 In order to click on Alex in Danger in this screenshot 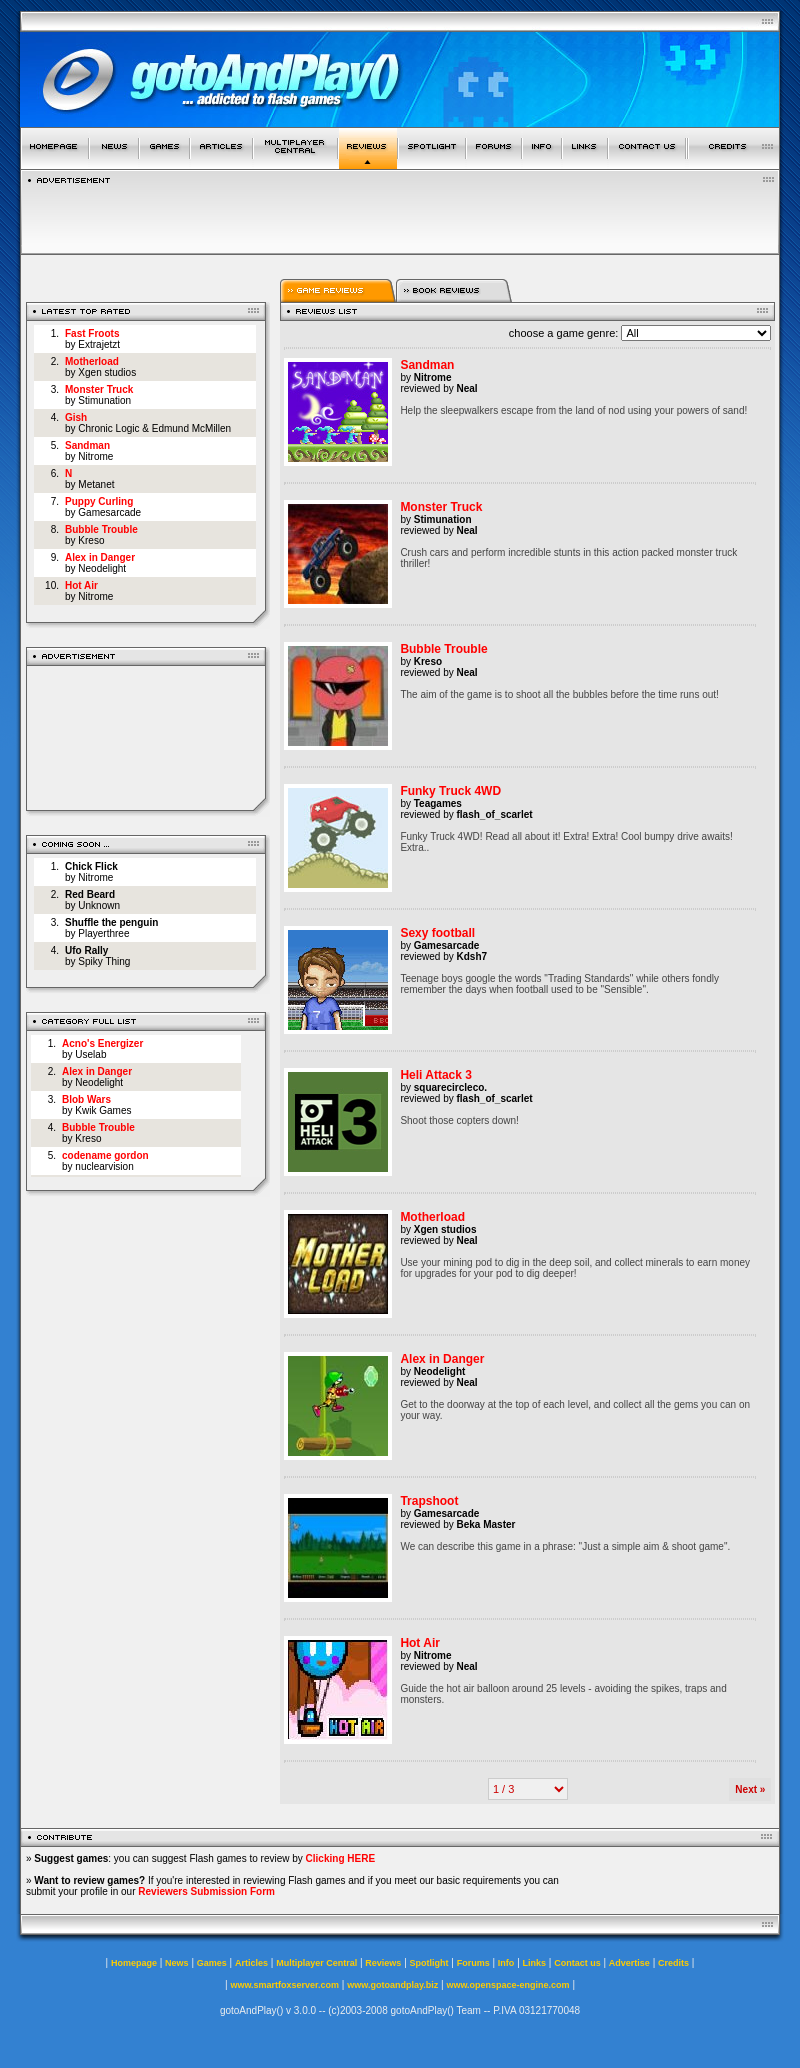, I will do `click(100, 557)`.